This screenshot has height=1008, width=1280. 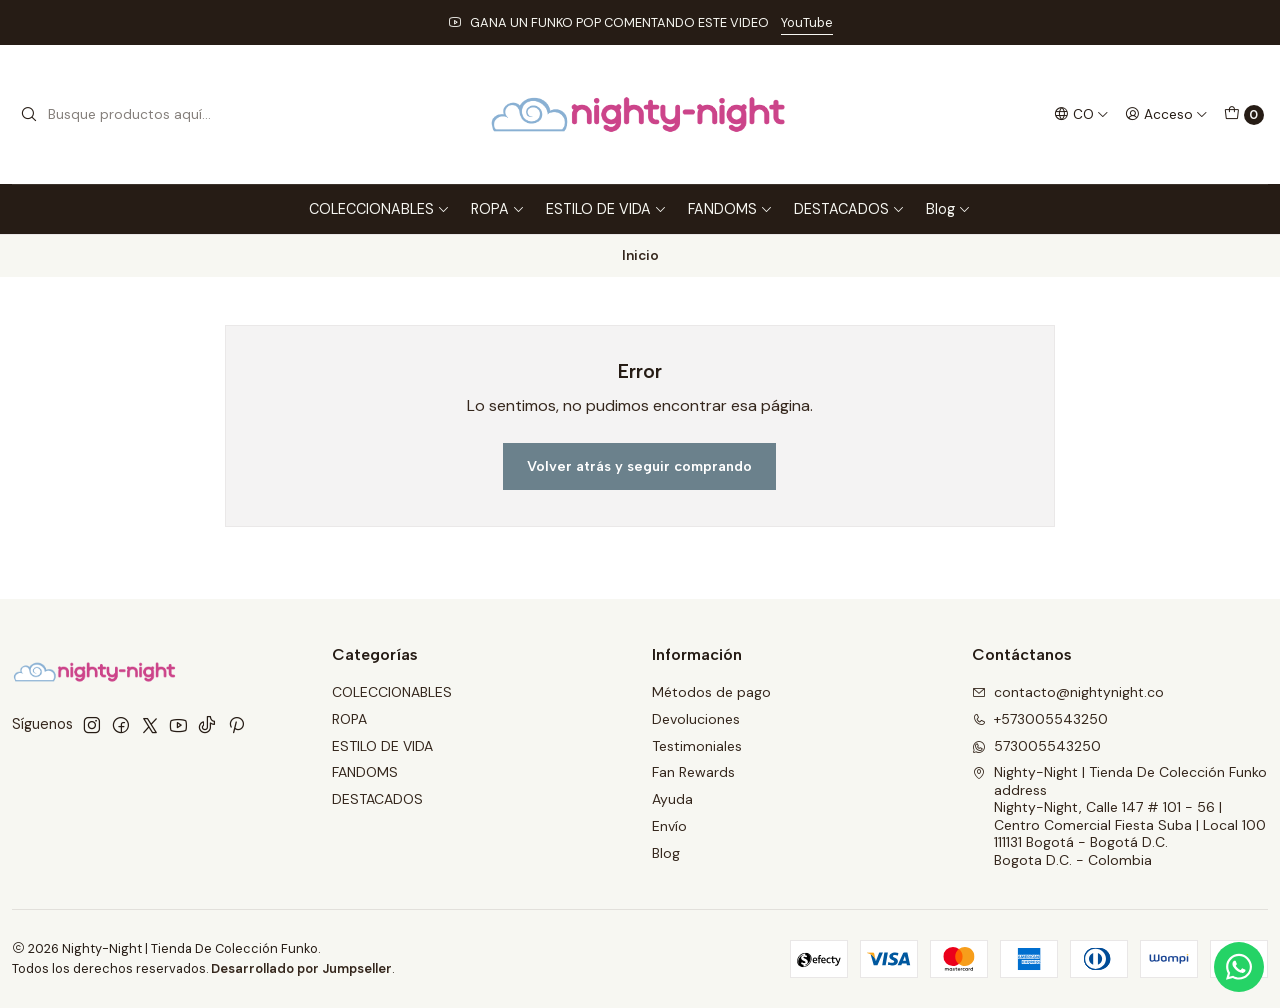 I want to click on Blog, so click(x=948, y=209).